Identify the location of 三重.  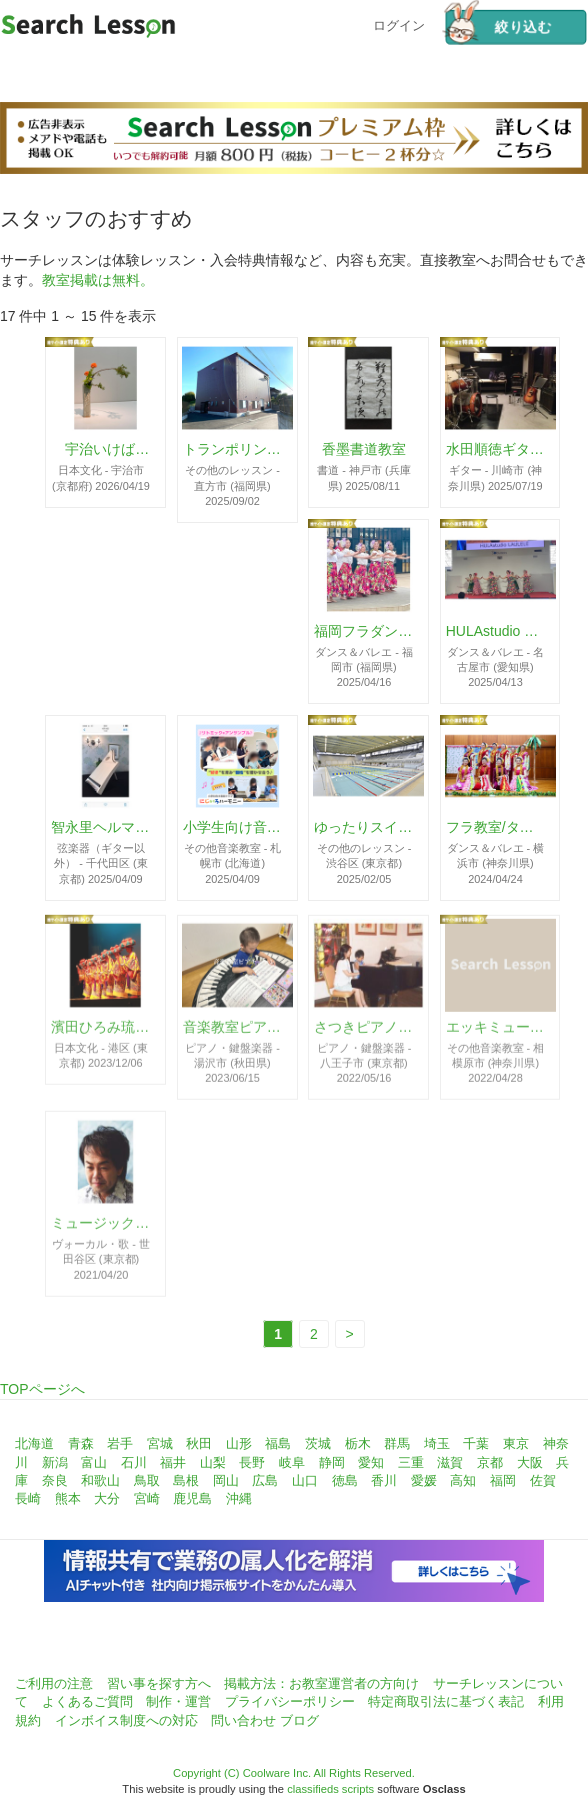
(411, 1462).